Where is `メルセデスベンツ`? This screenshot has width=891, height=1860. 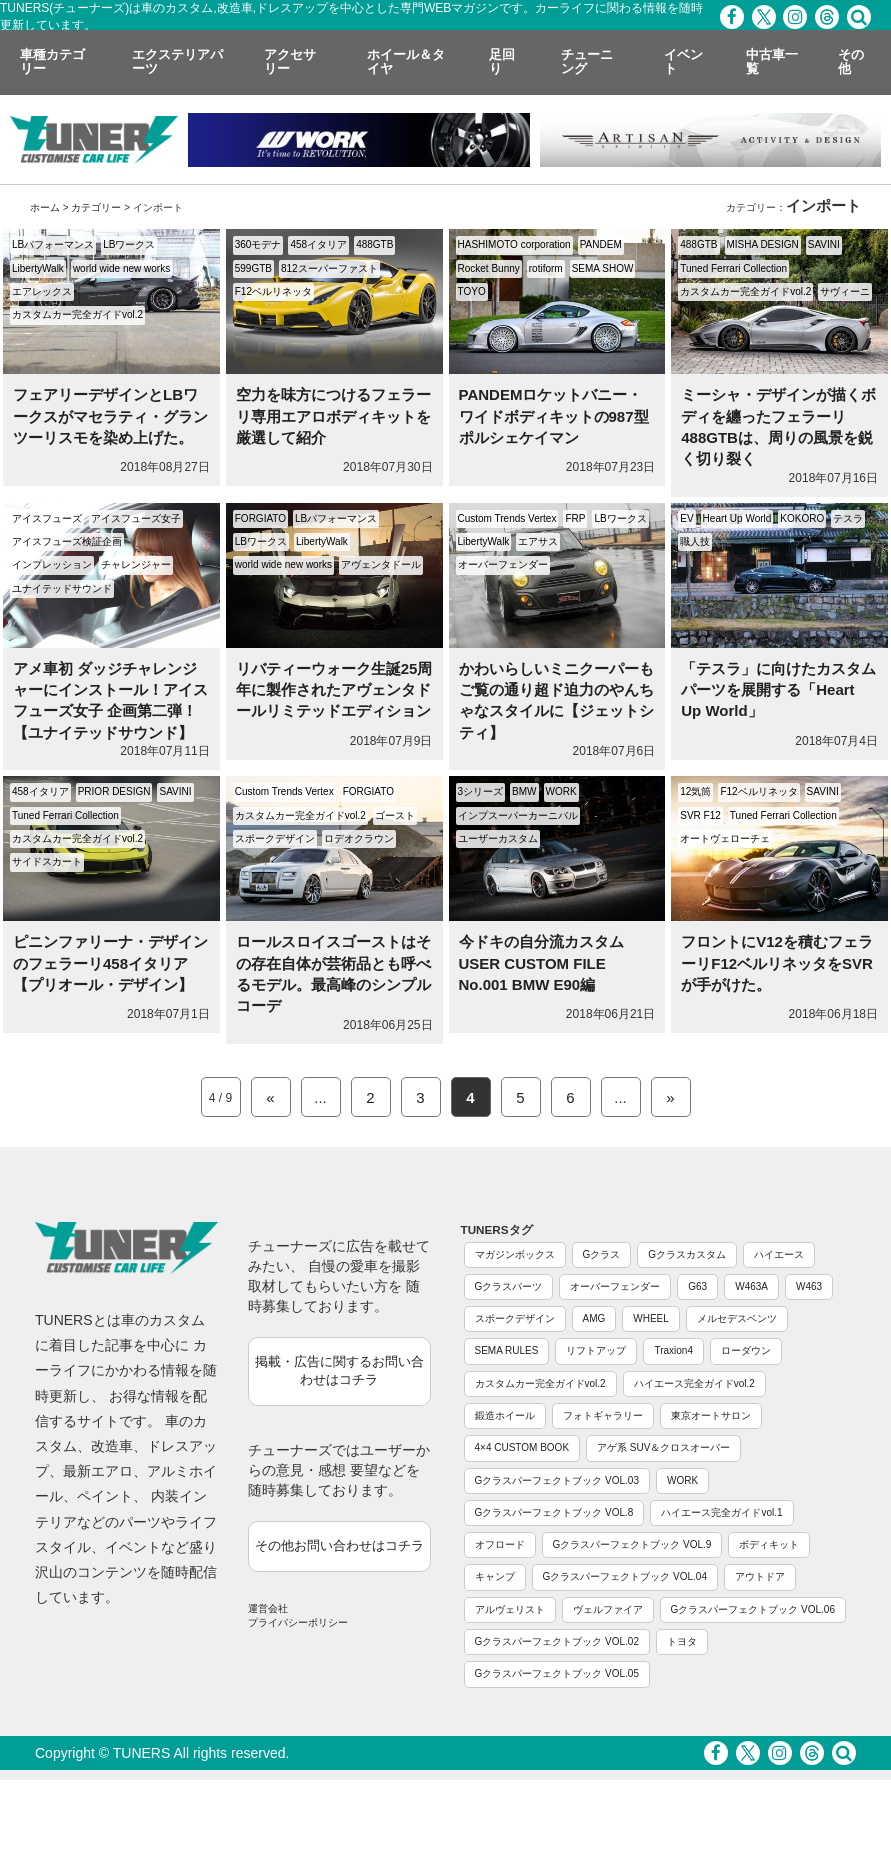 メルセデスベンツ is located at coordinates (737, 1318).